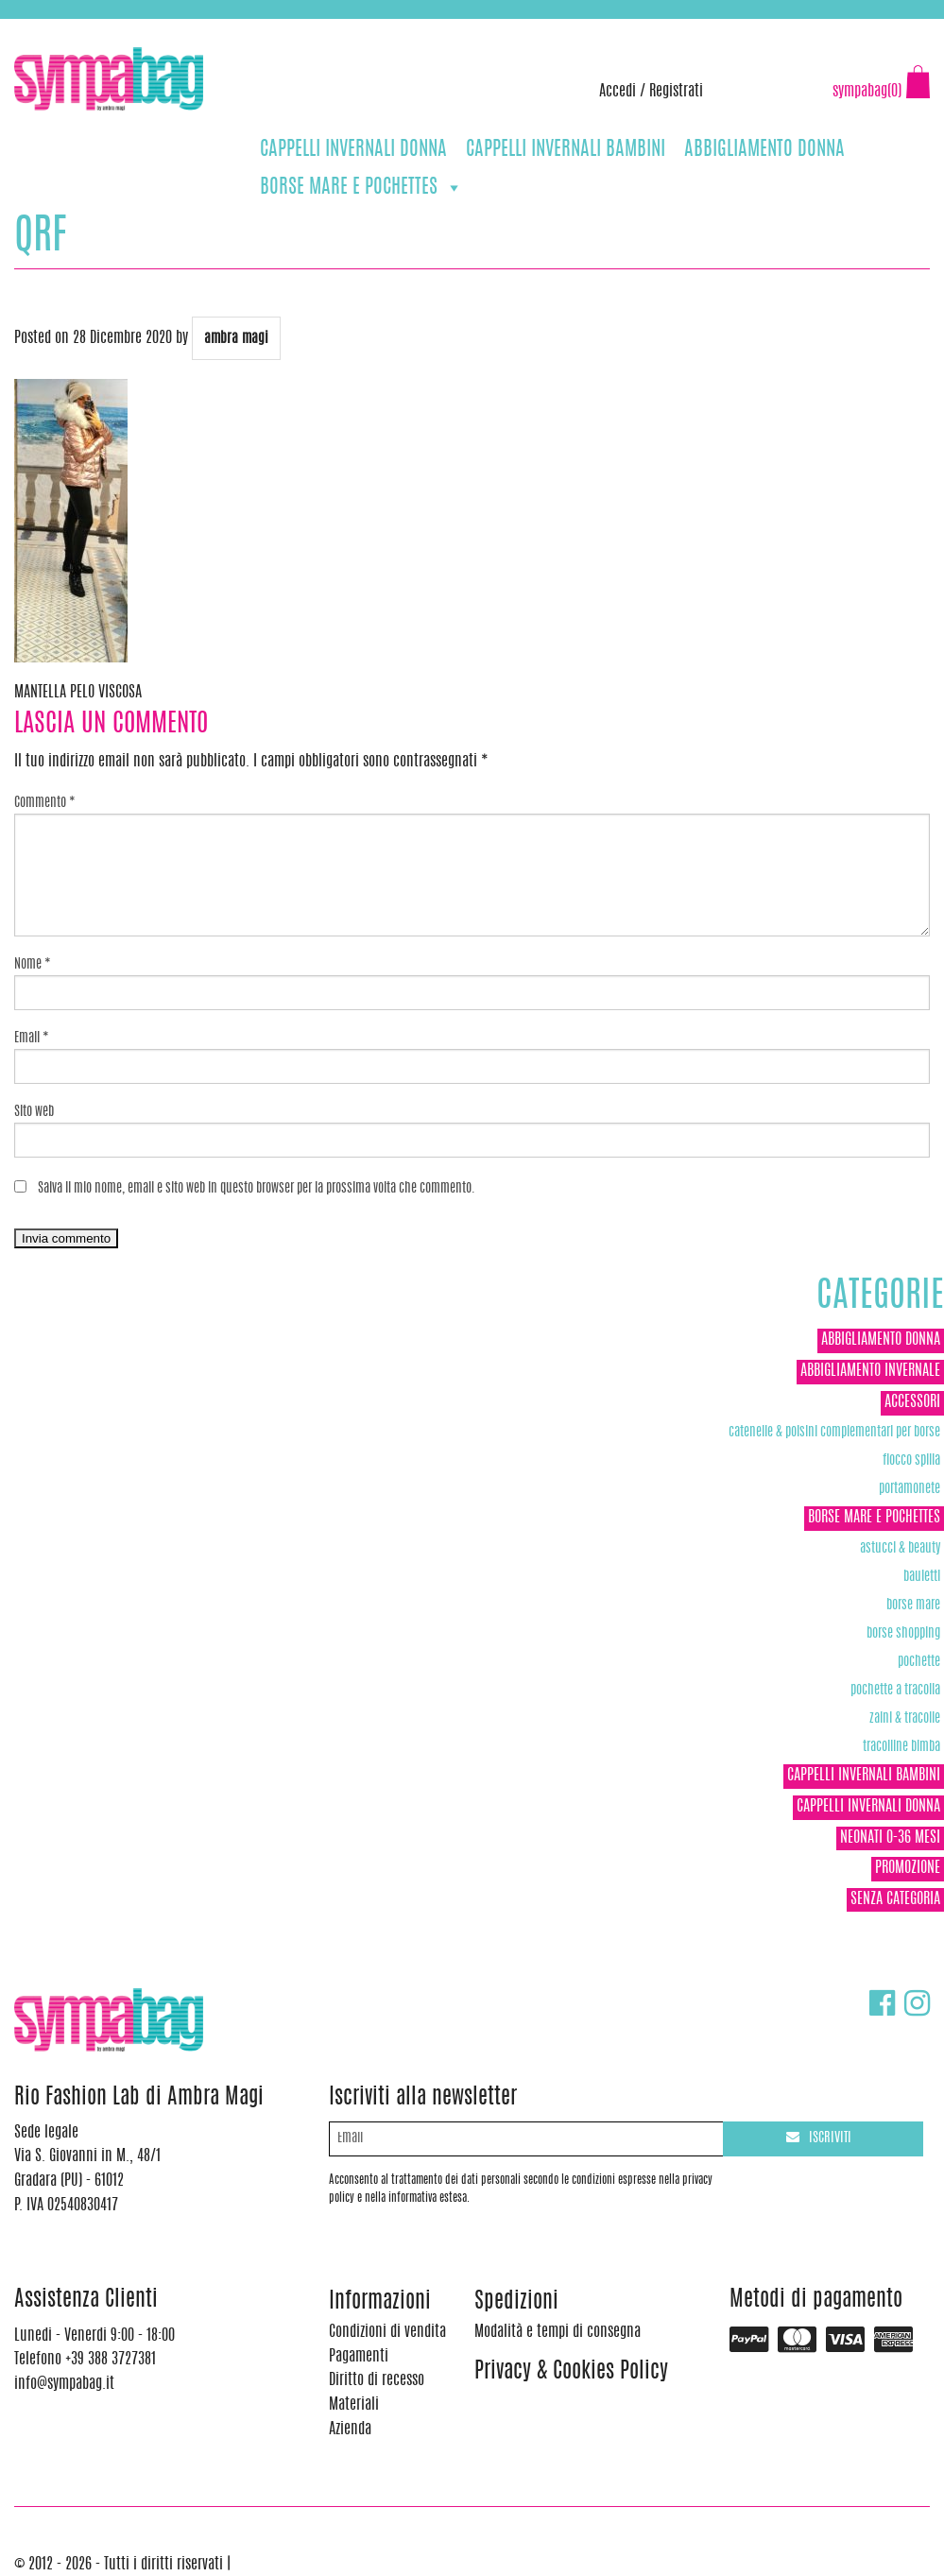  What do you see at coordinates (903, 1633) in the screenshot?
I see `Borse Shopping` at bounding box center [903, 1633].